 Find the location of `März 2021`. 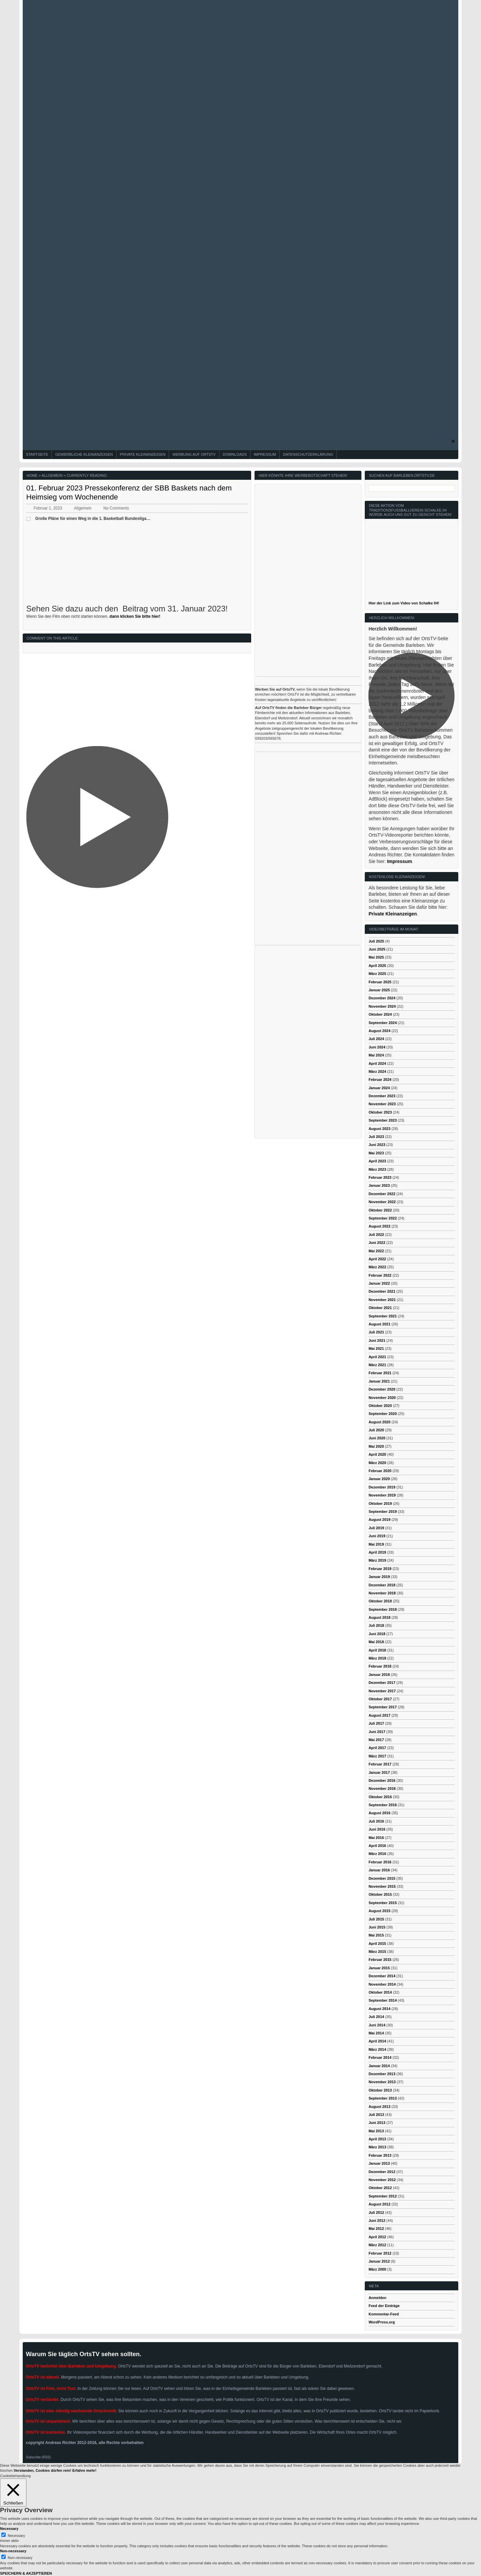

März 2021 is located at coordinates (377, 1365).